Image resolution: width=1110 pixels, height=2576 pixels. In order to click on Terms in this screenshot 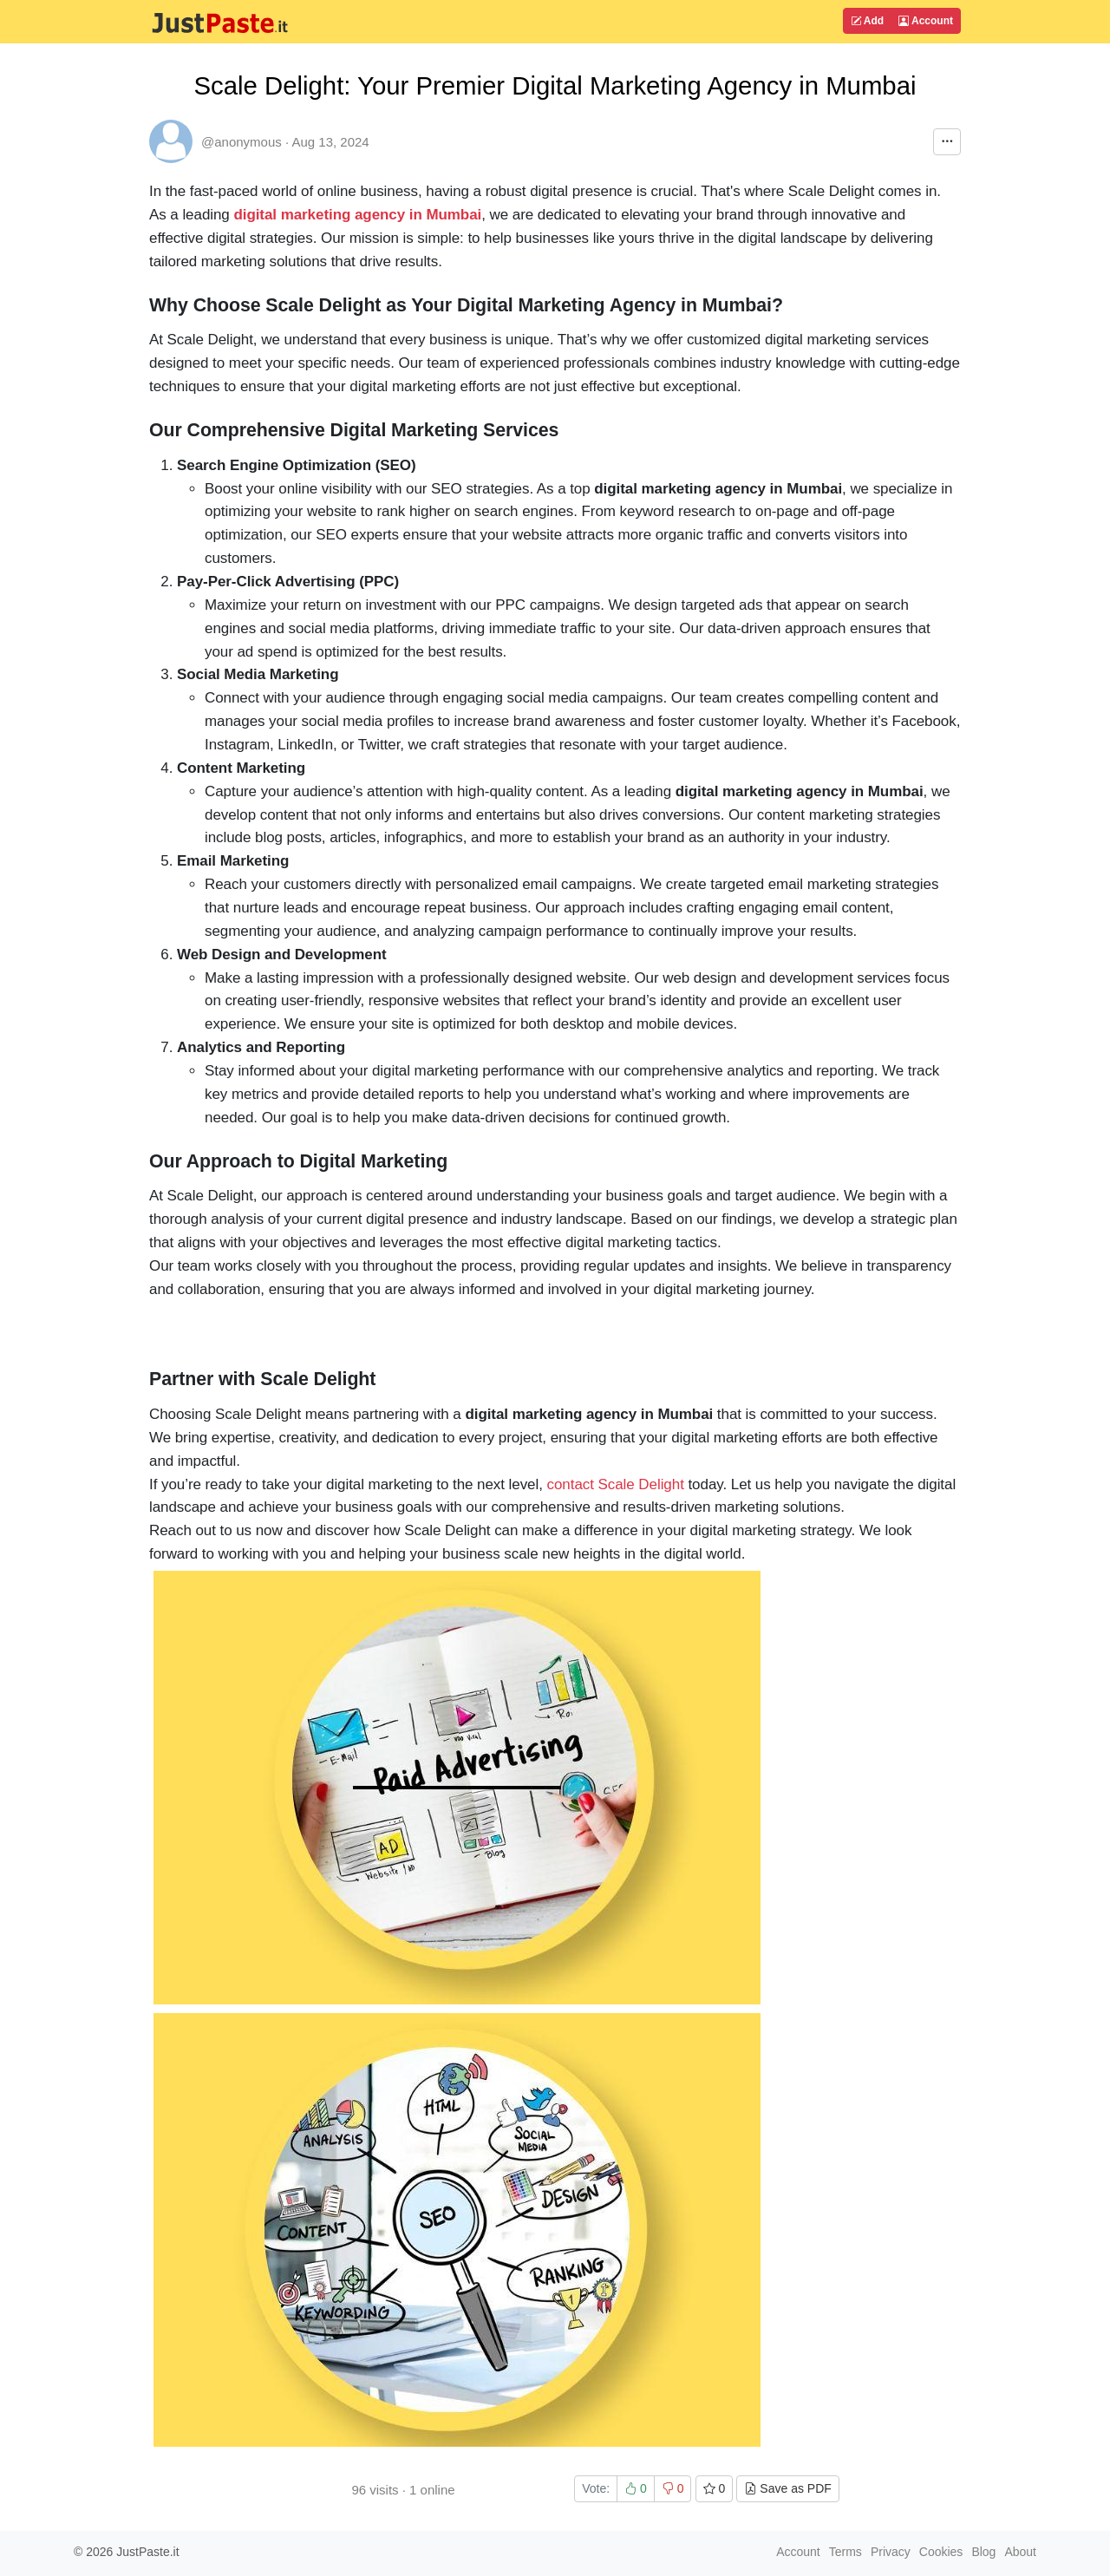, I will do `click(845, 2552)`.